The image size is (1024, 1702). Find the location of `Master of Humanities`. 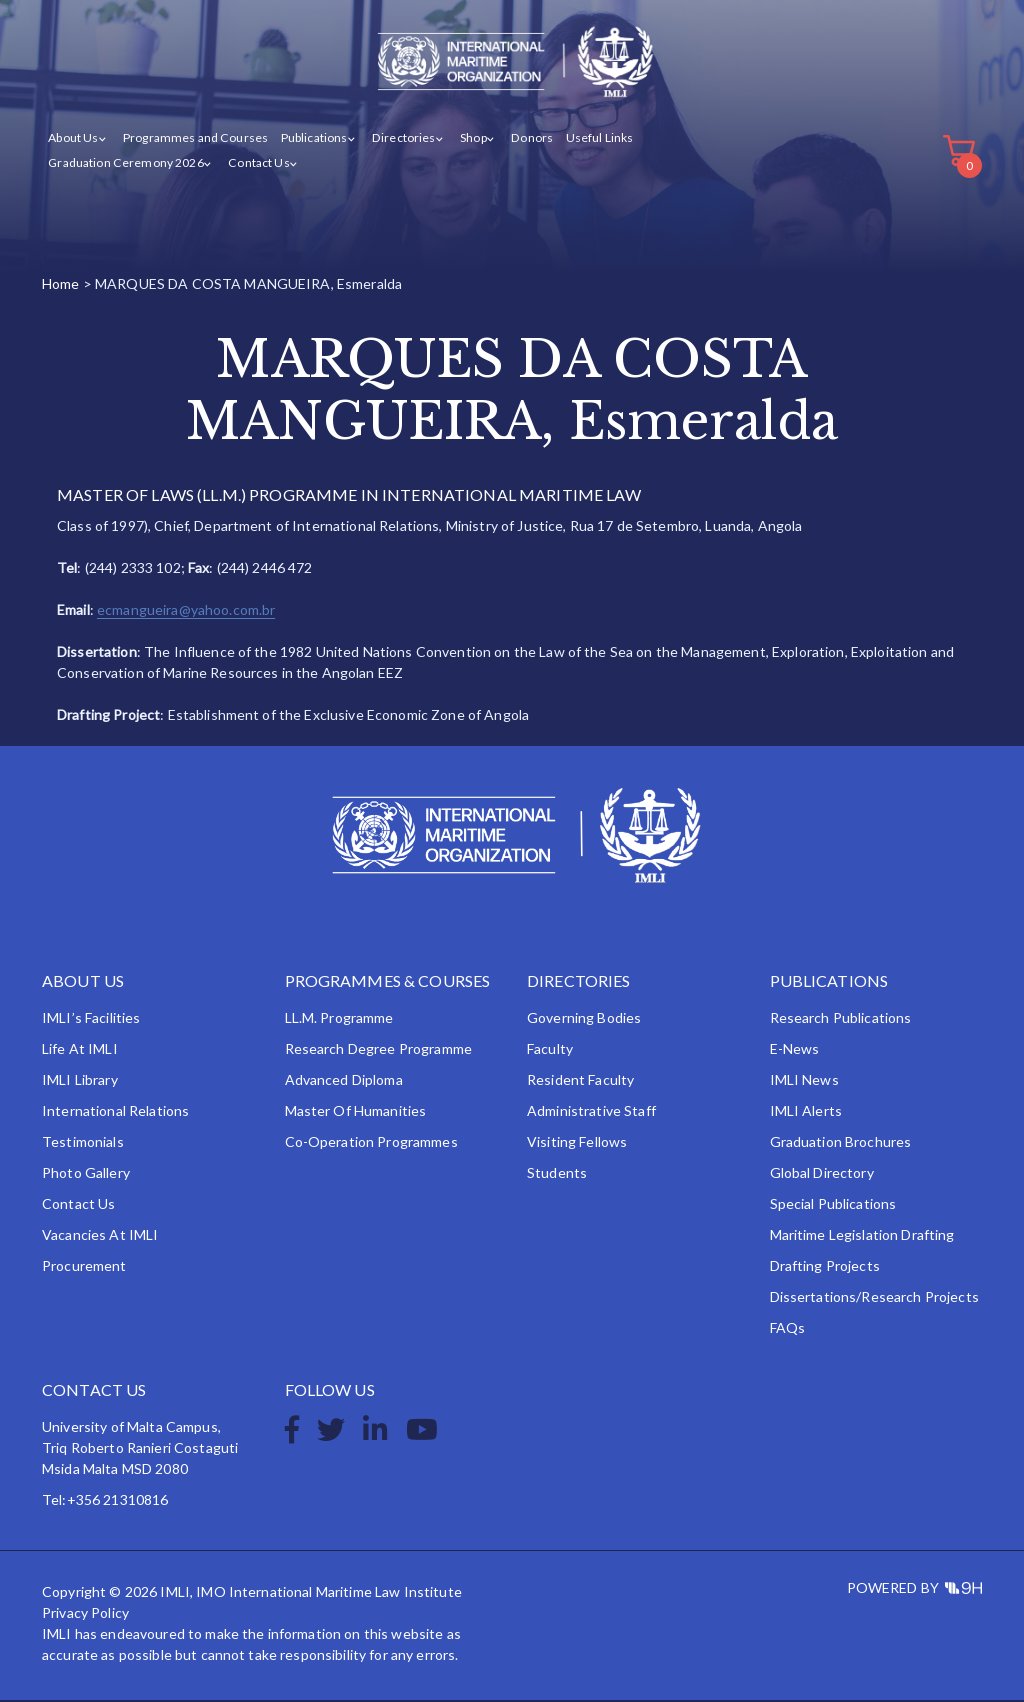

Master of Humanities is located at coordinates (356, 1112).